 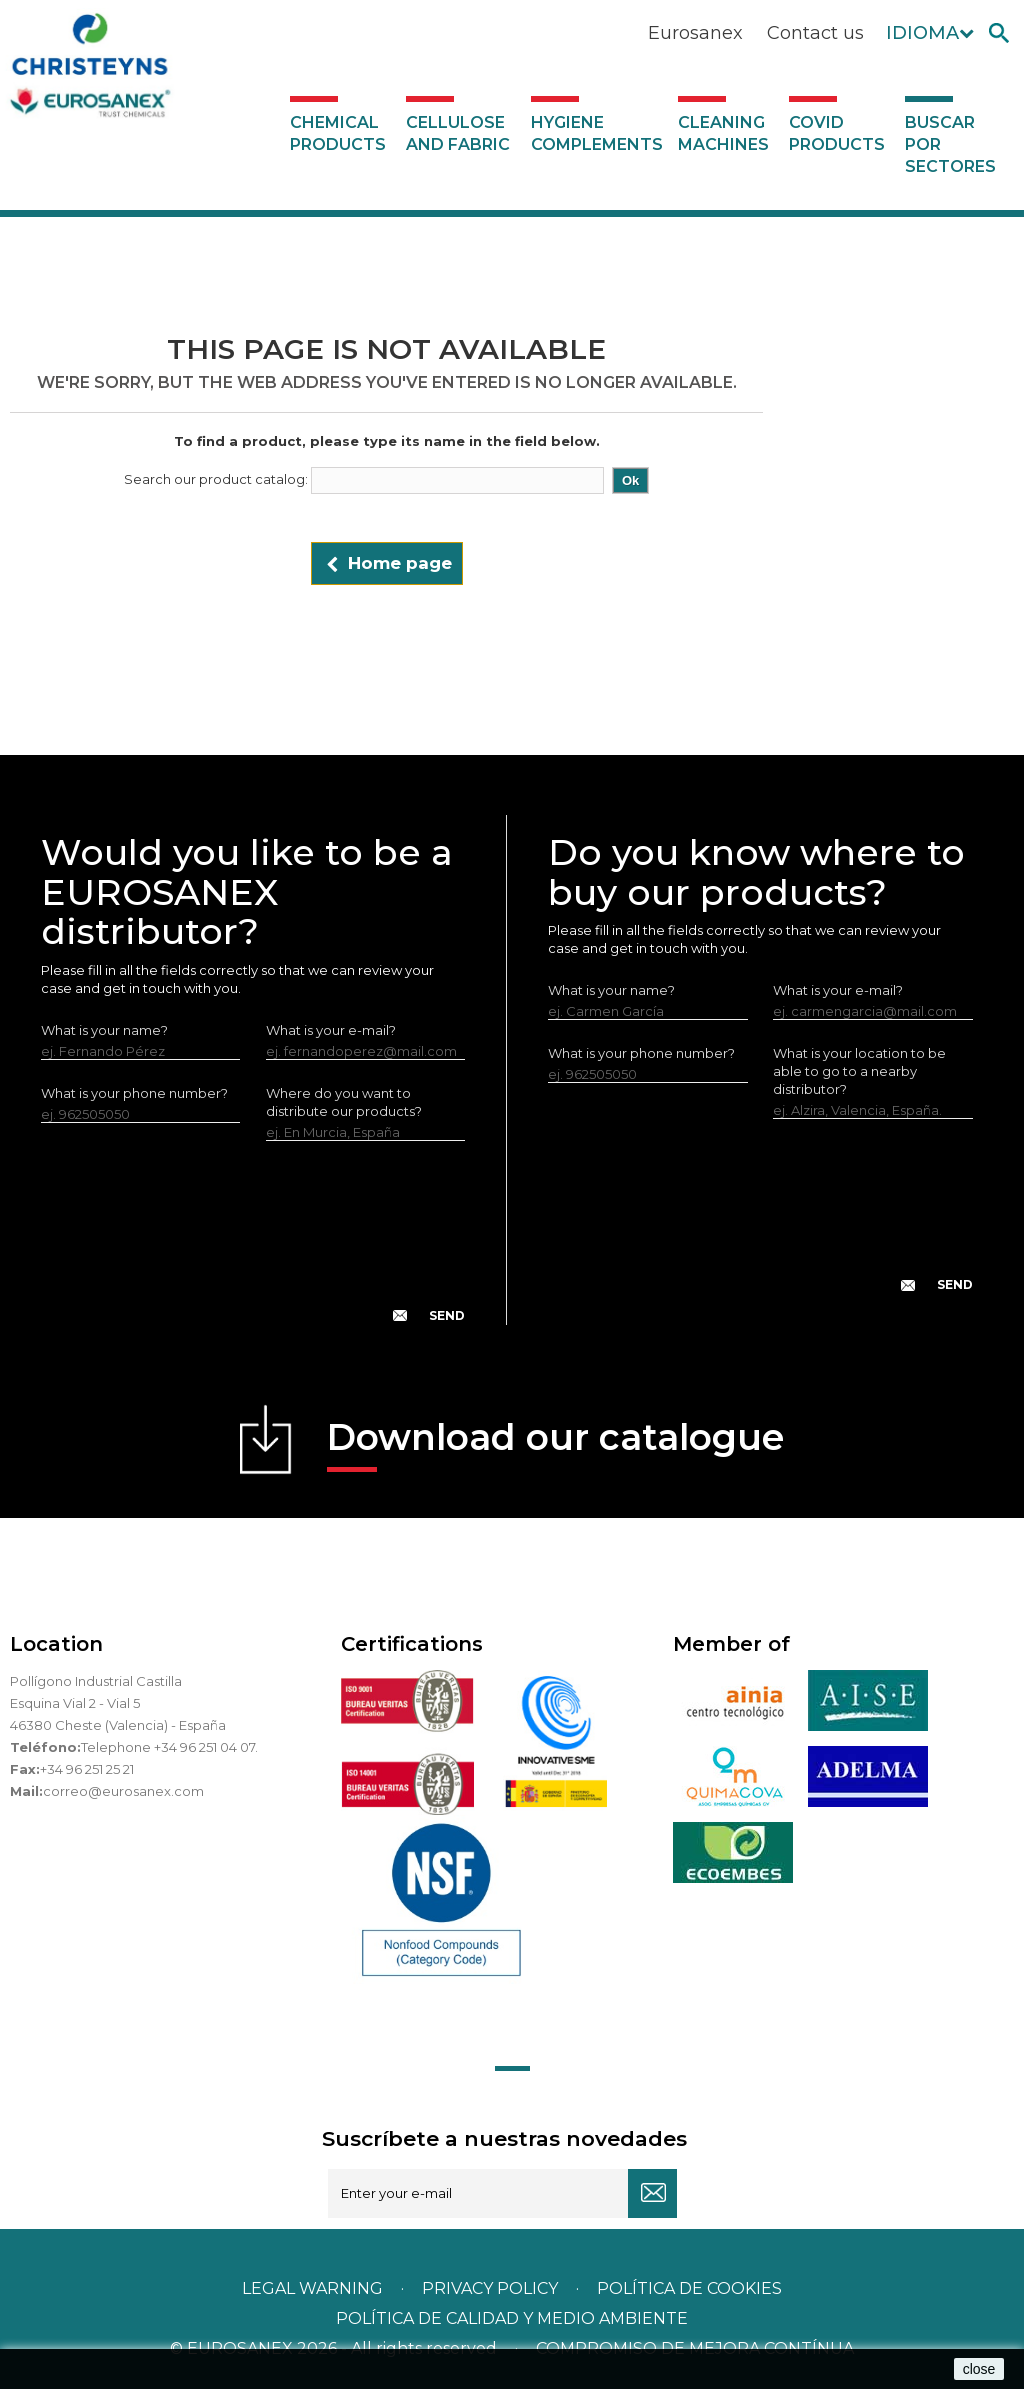 What do you see at coordinates (815, 33) in the screenshot?
I see `Contact us` at bounding box center [815, 33].